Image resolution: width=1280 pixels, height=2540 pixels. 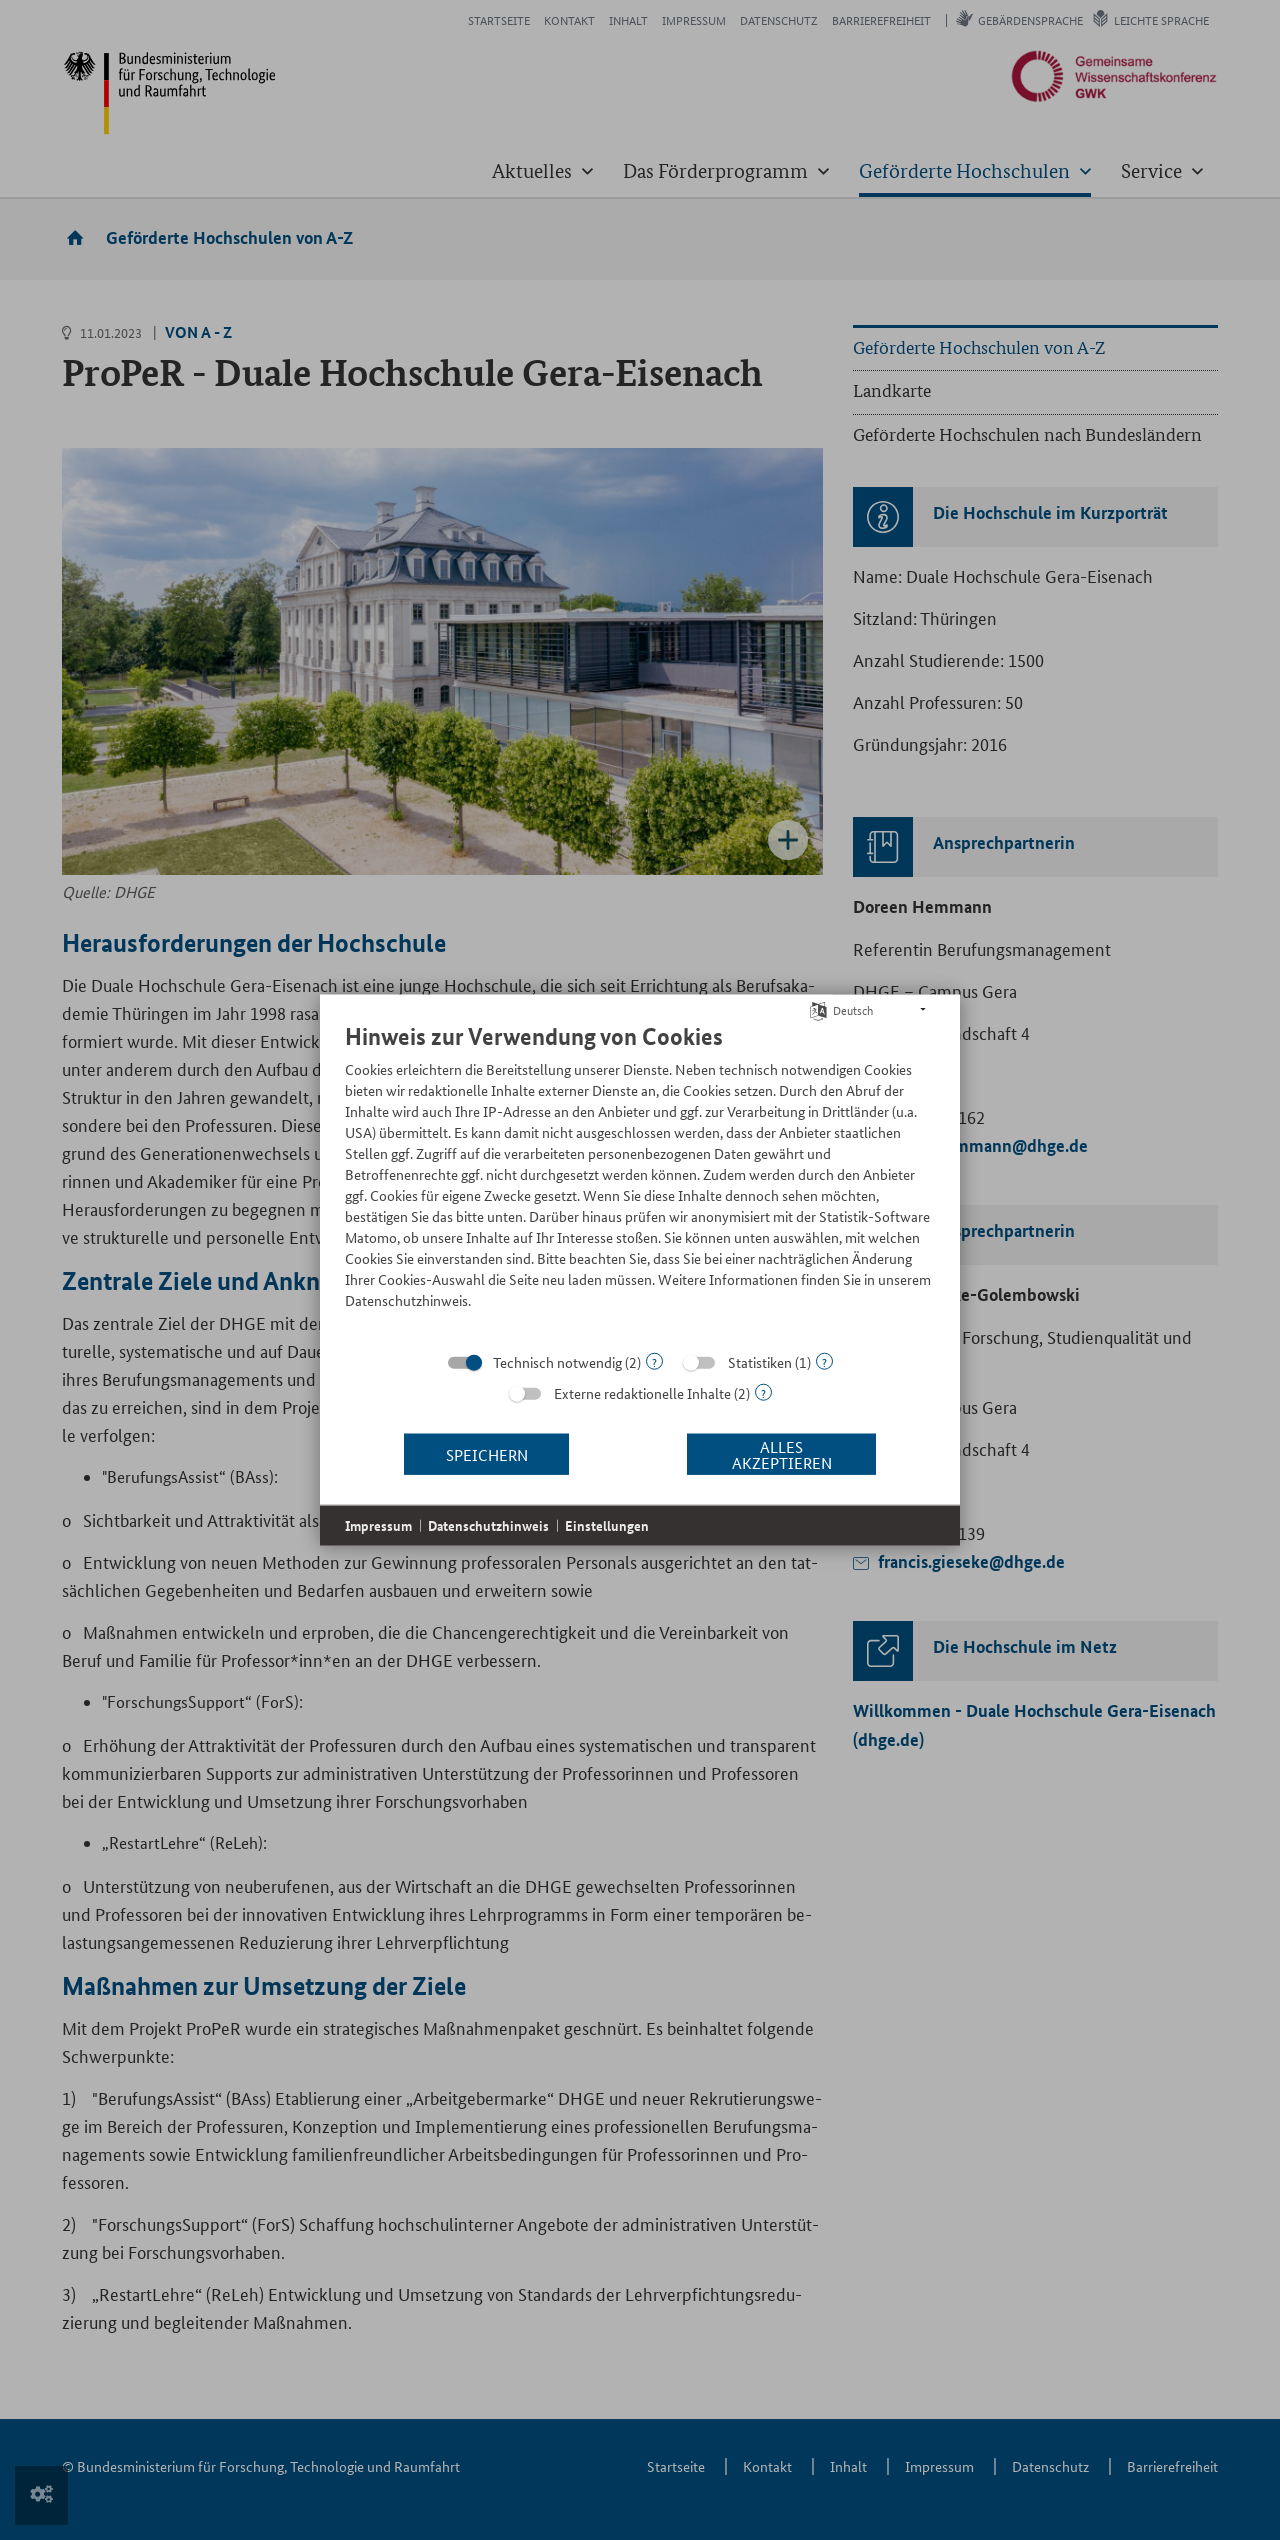 I want to click on [document], so click(x=640, y=1181).